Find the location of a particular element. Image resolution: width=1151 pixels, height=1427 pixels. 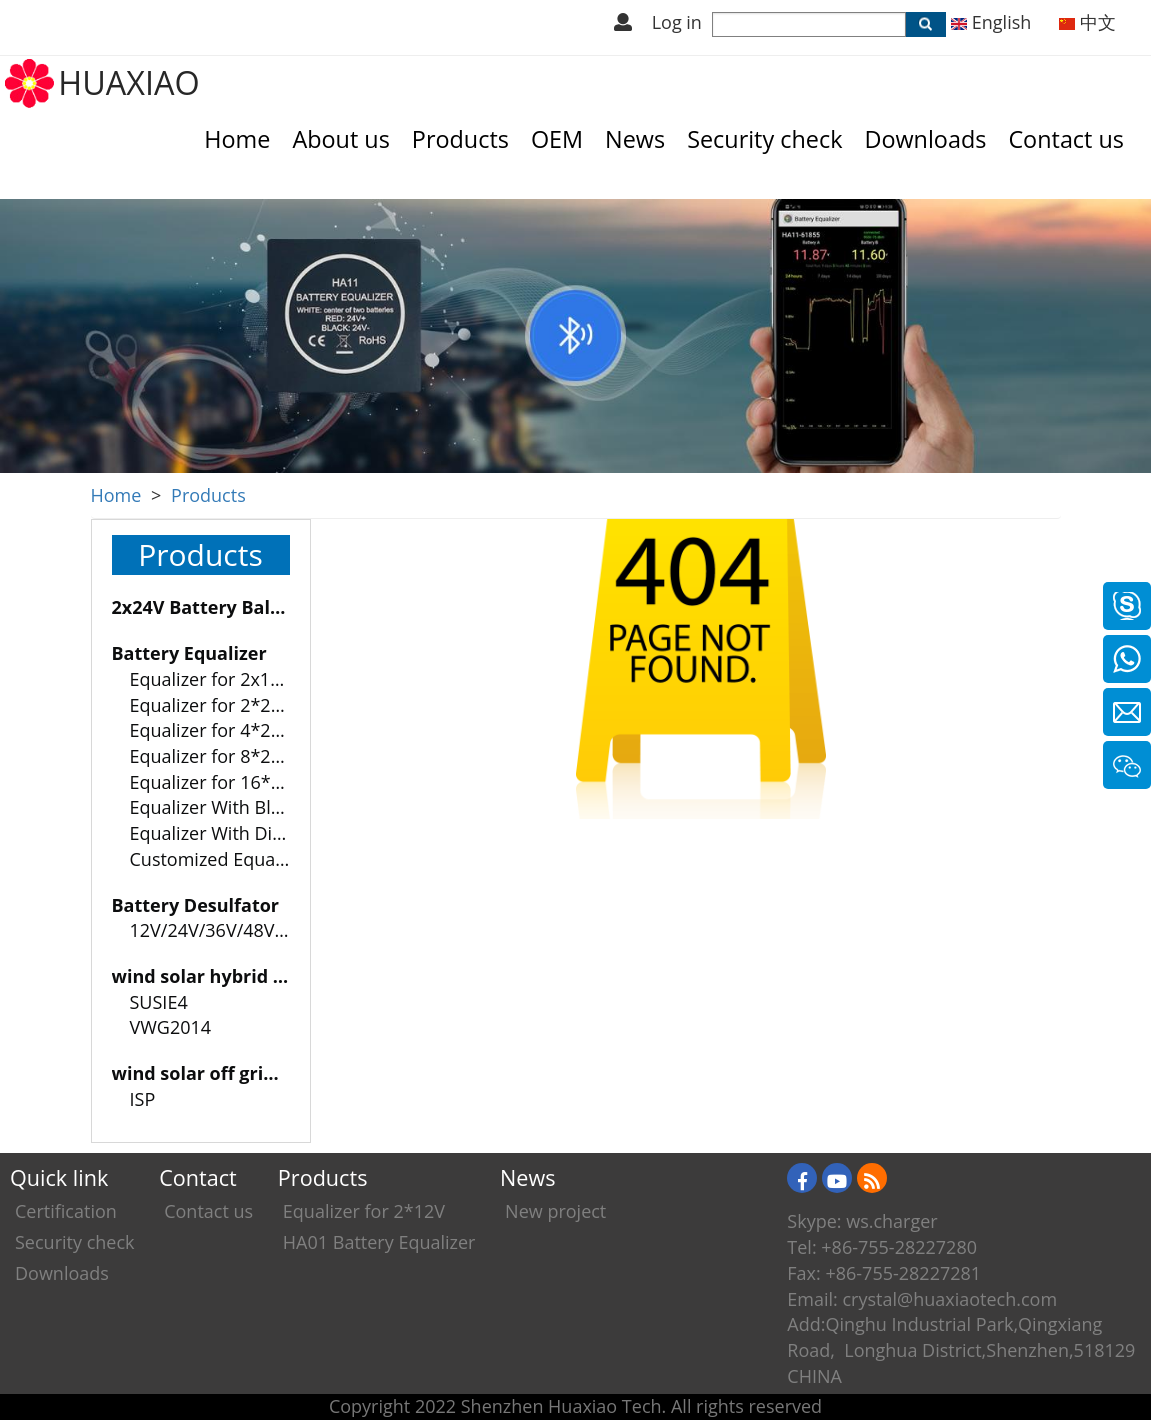

Products is located at coordinates (460, 139).